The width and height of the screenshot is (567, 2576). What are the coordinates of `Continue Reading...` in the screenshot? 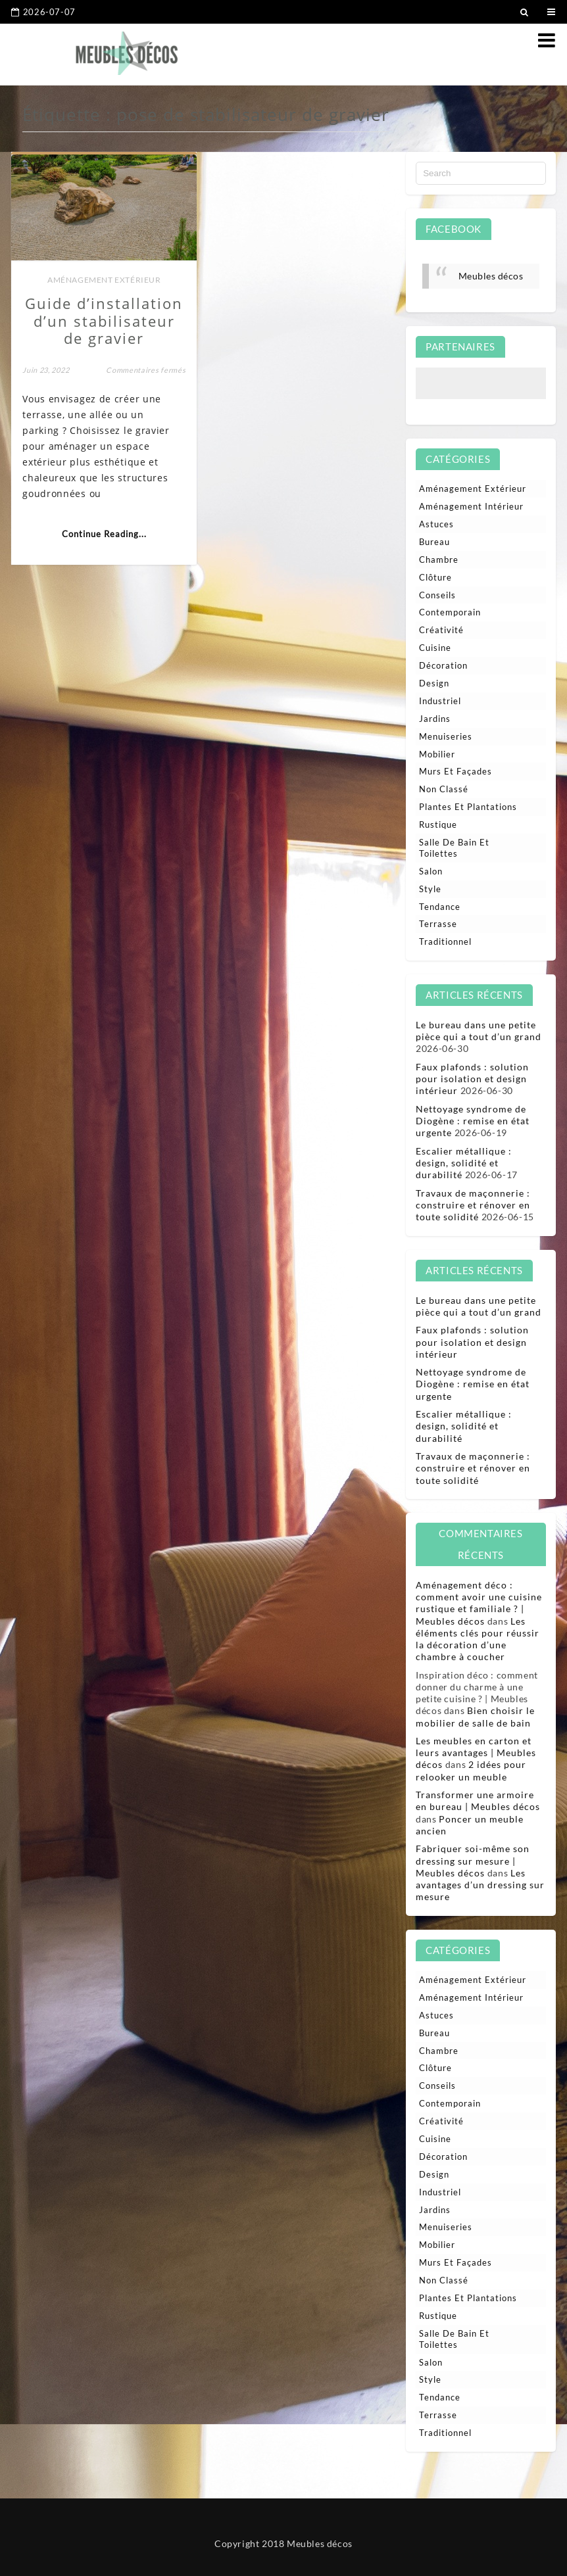 It's located at (103, 532).